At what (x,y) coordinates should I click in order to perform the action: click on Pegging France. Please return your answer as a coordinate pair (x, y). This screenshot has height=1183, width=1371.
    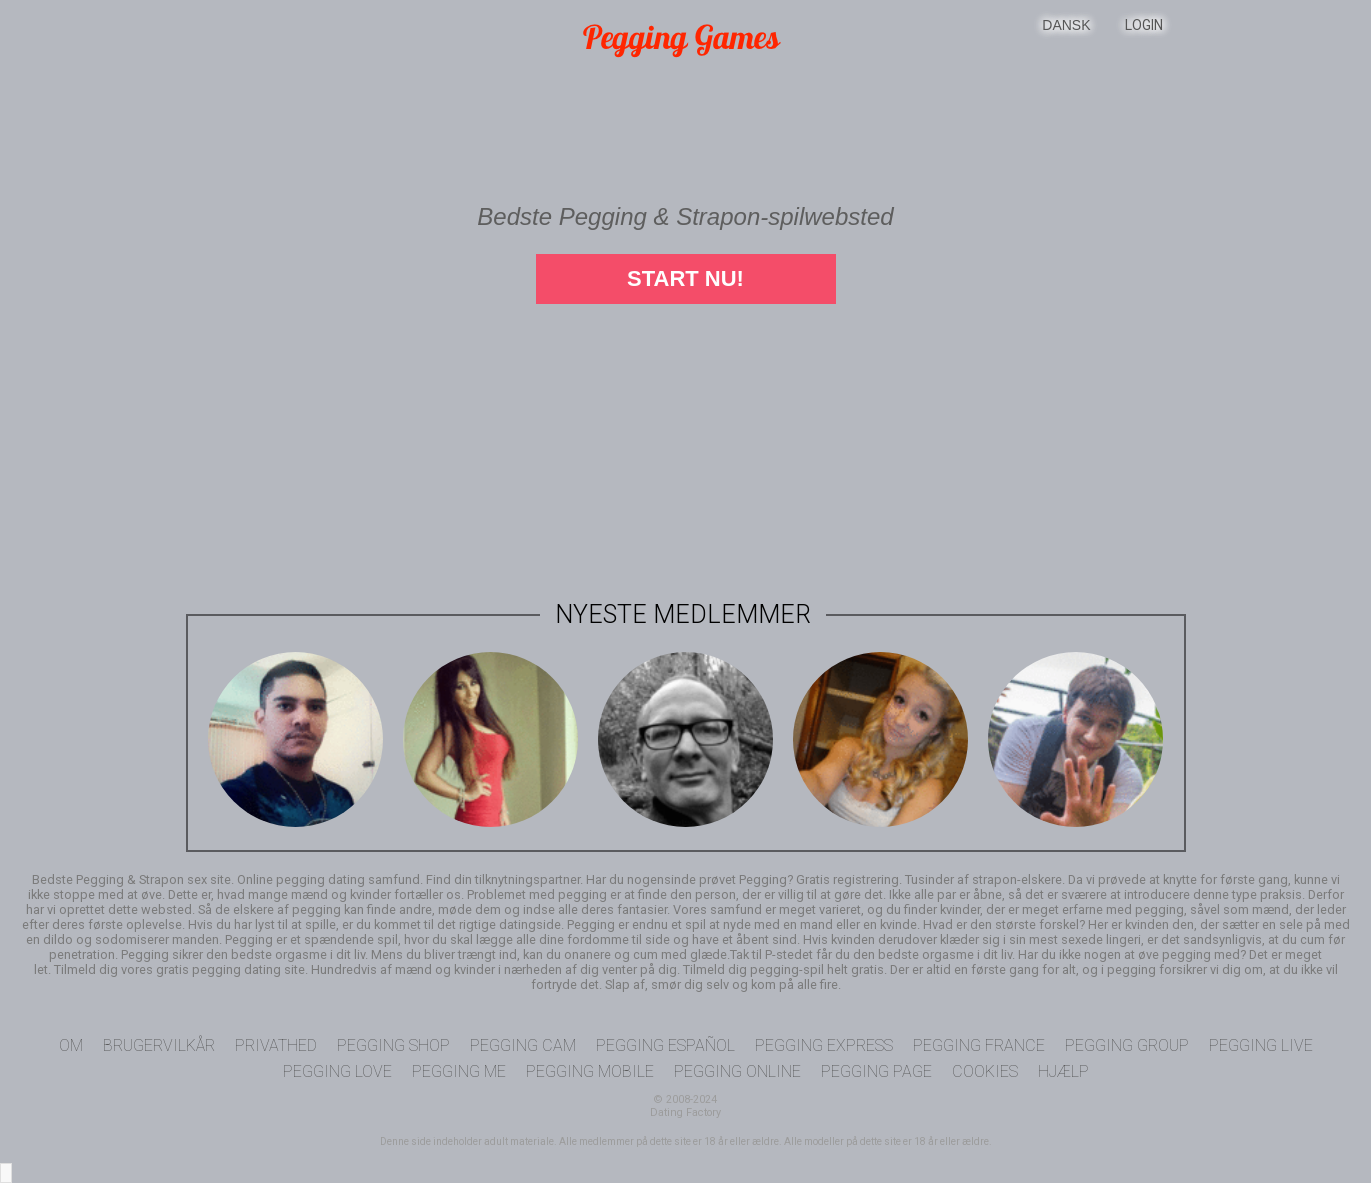
    Looking at the image, I should click on (979, 1045).